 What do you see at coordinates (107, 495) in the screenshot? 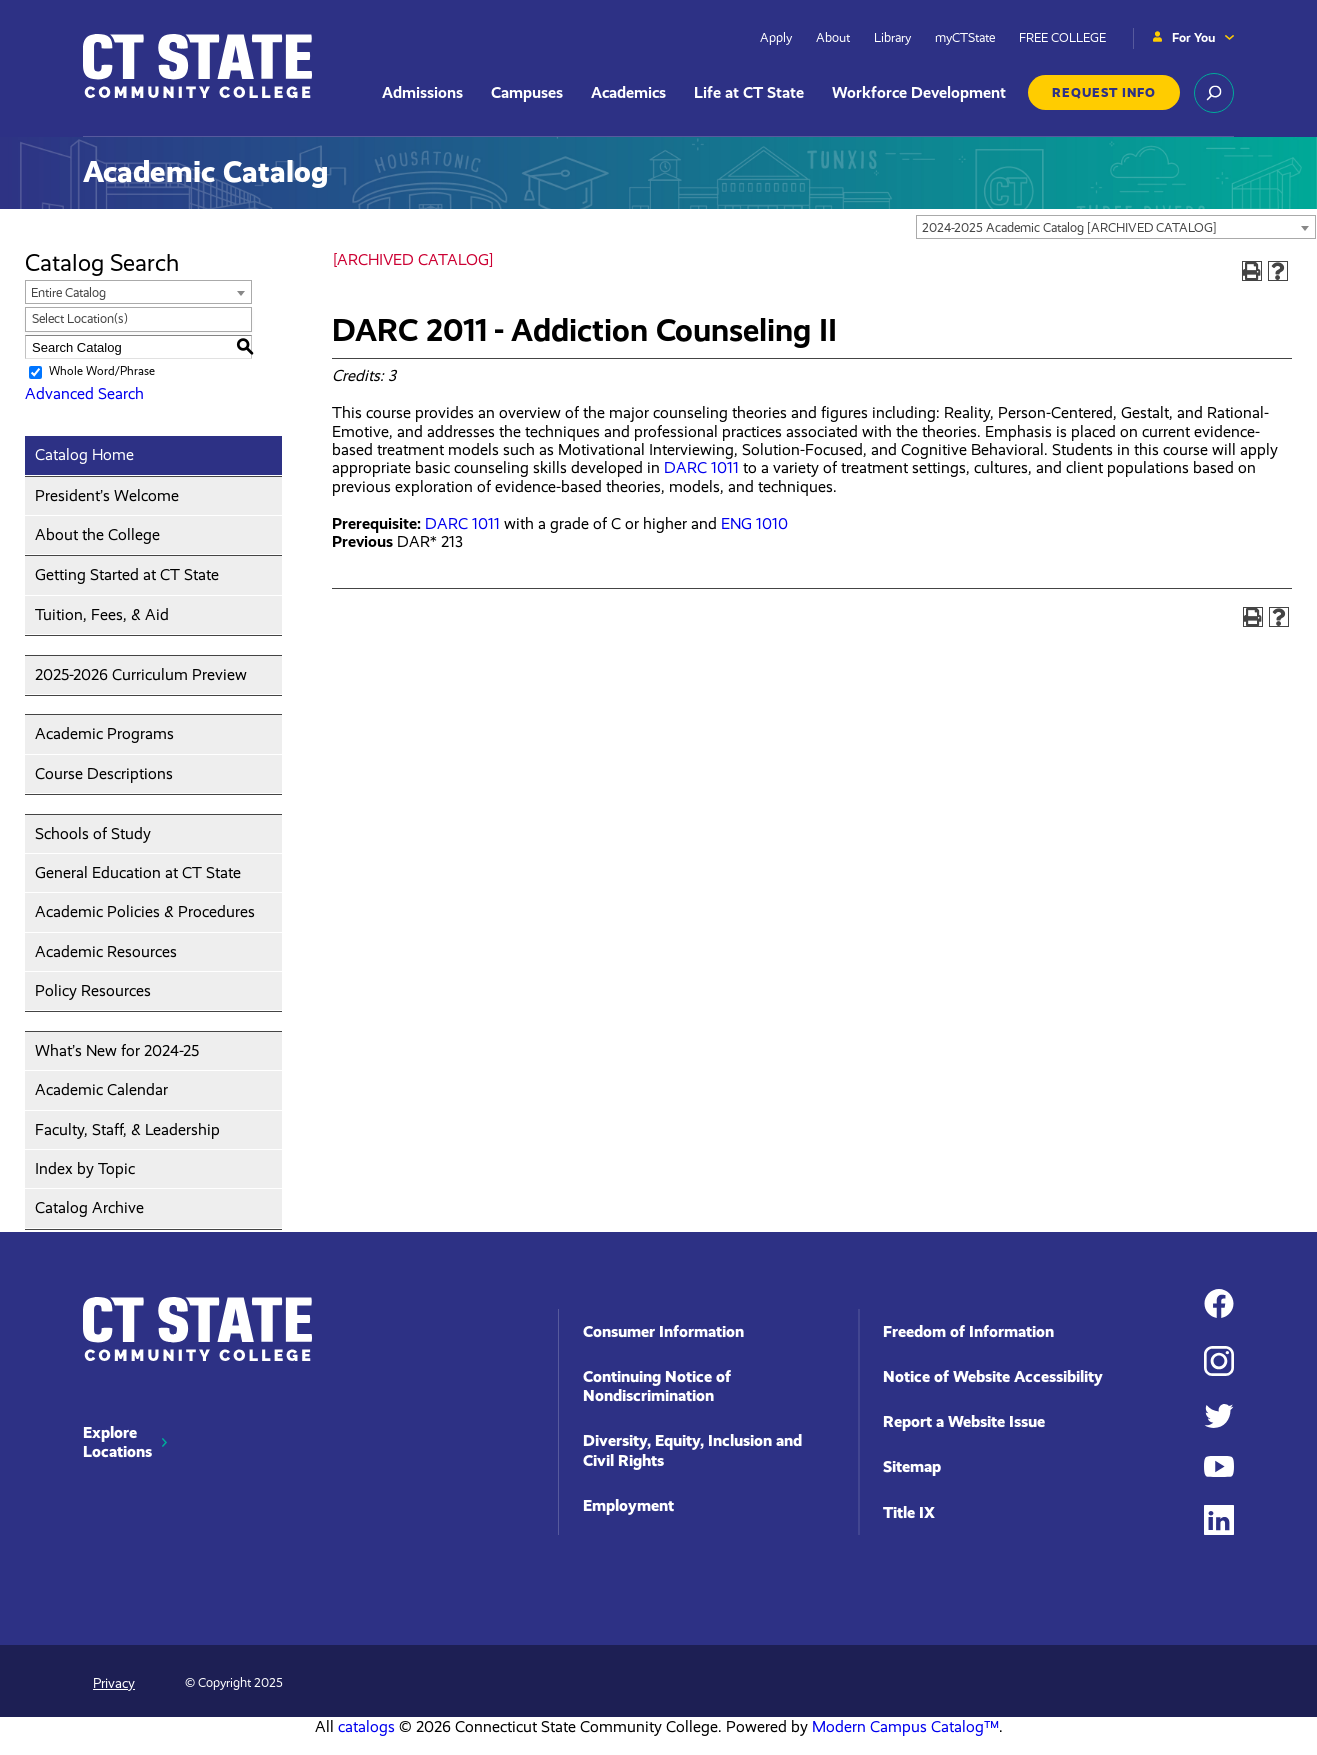
I see `President’s Welcome` at bounding box center [107, 495].